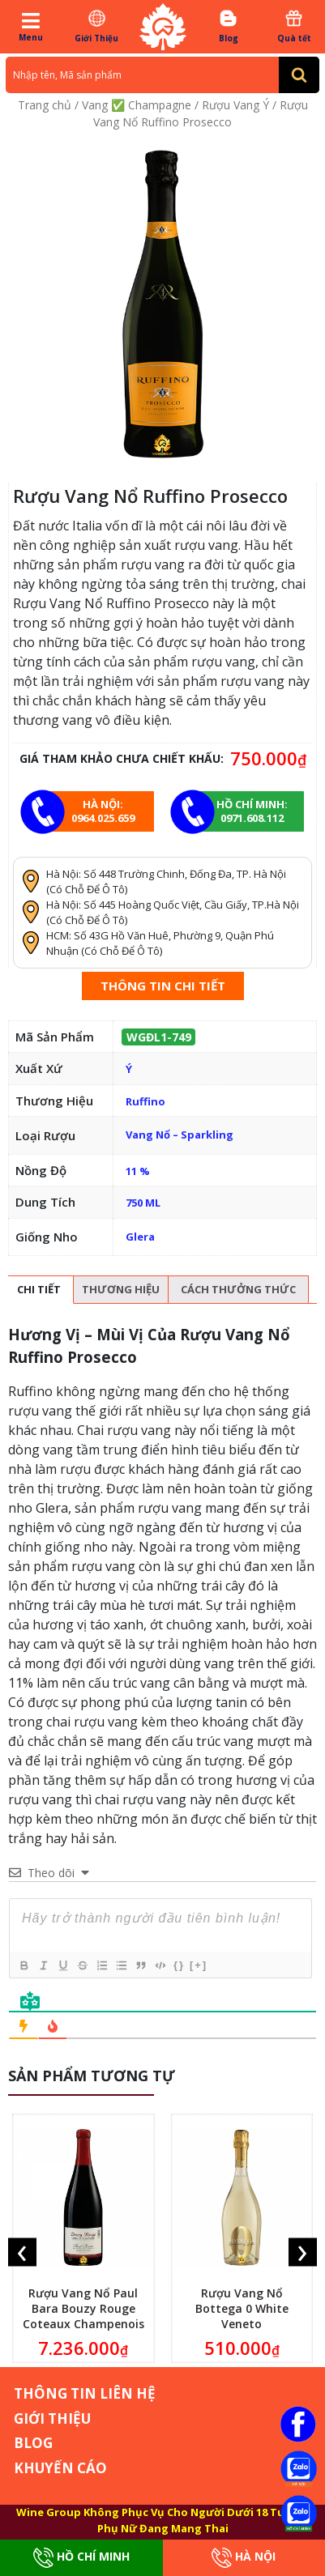  What do you see at coordinates (81, 2558) in the screenshot?
I see `Hồ Chí Minh` at bounding box center [81, 2558].